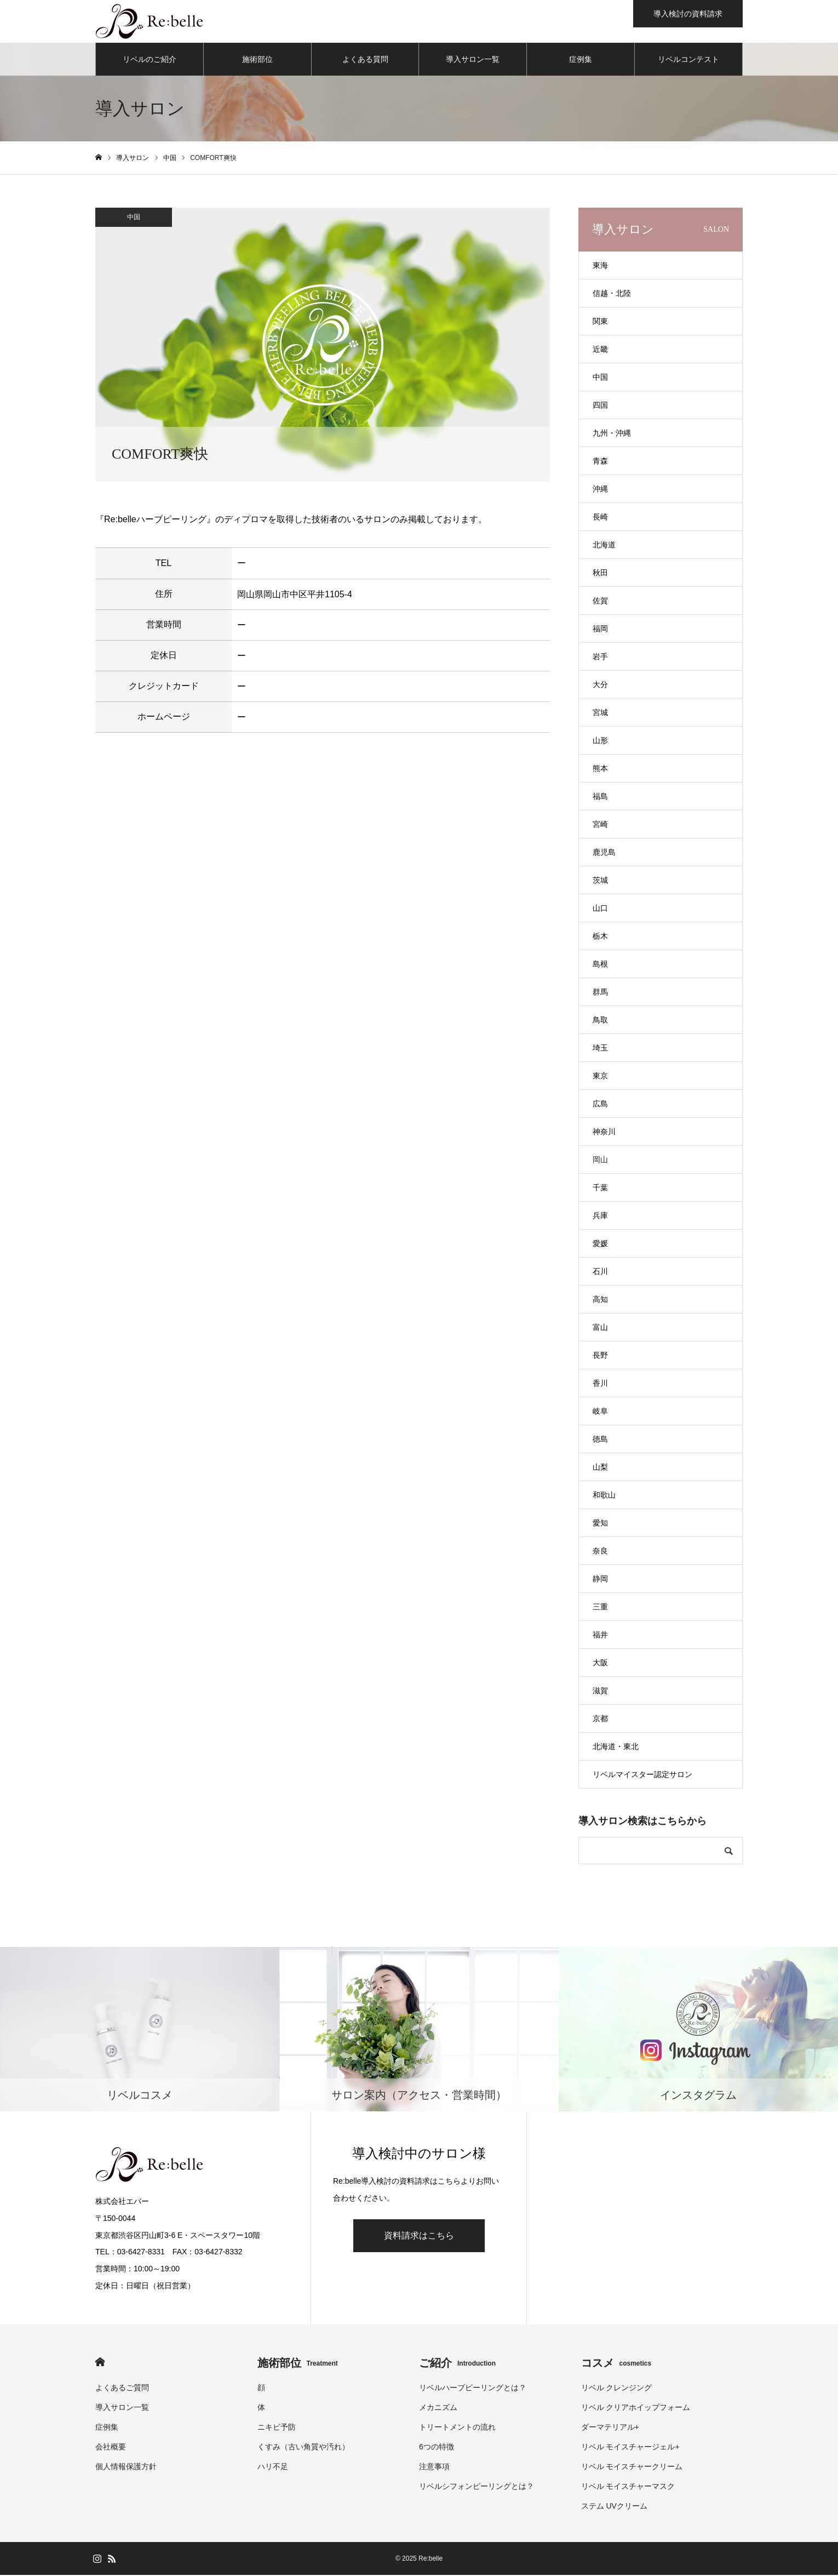 Image resolution: width=838 pixels, height=2576 pixels. What do you see at coordinates (457, 2428) in the screenshot?
I see `トリートメントの流れ` at bounding box center [457, 2428].